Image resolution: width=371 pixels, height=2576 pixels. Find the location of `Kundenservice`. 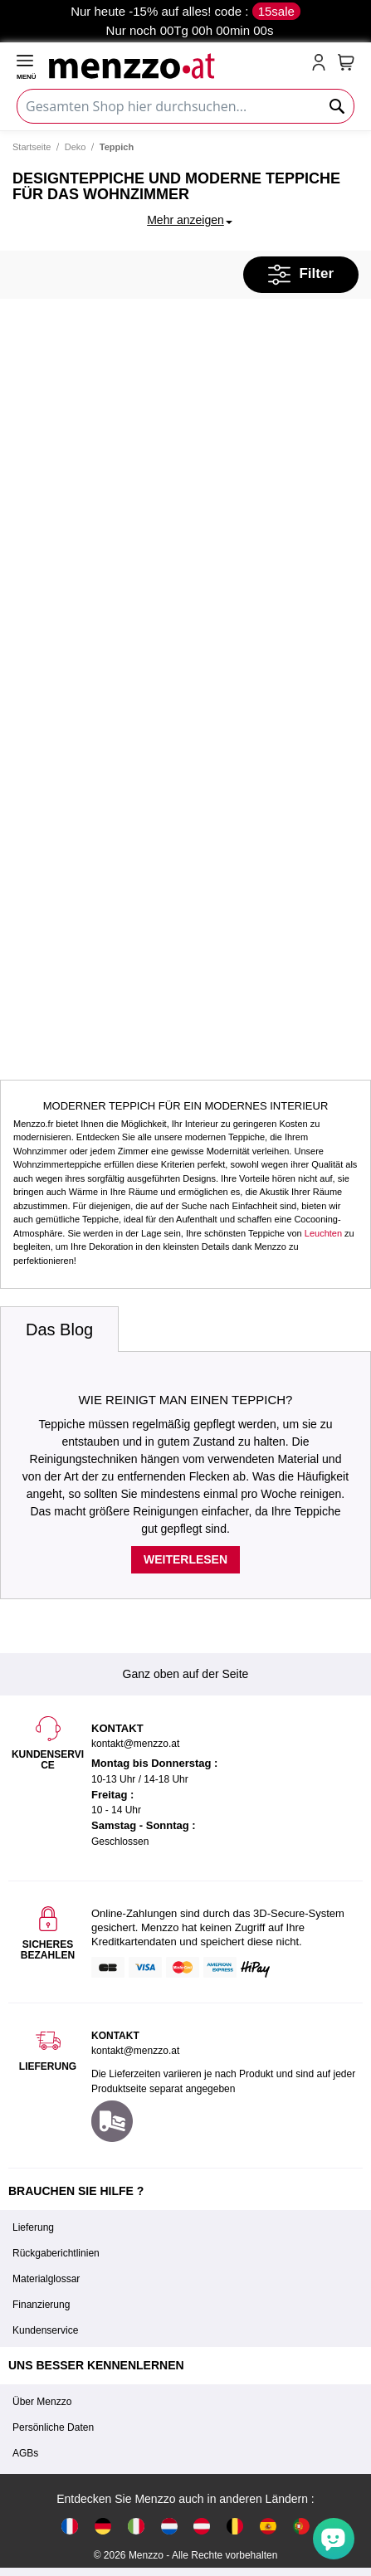

Kundenservice is located at coordinates (45, 2330).